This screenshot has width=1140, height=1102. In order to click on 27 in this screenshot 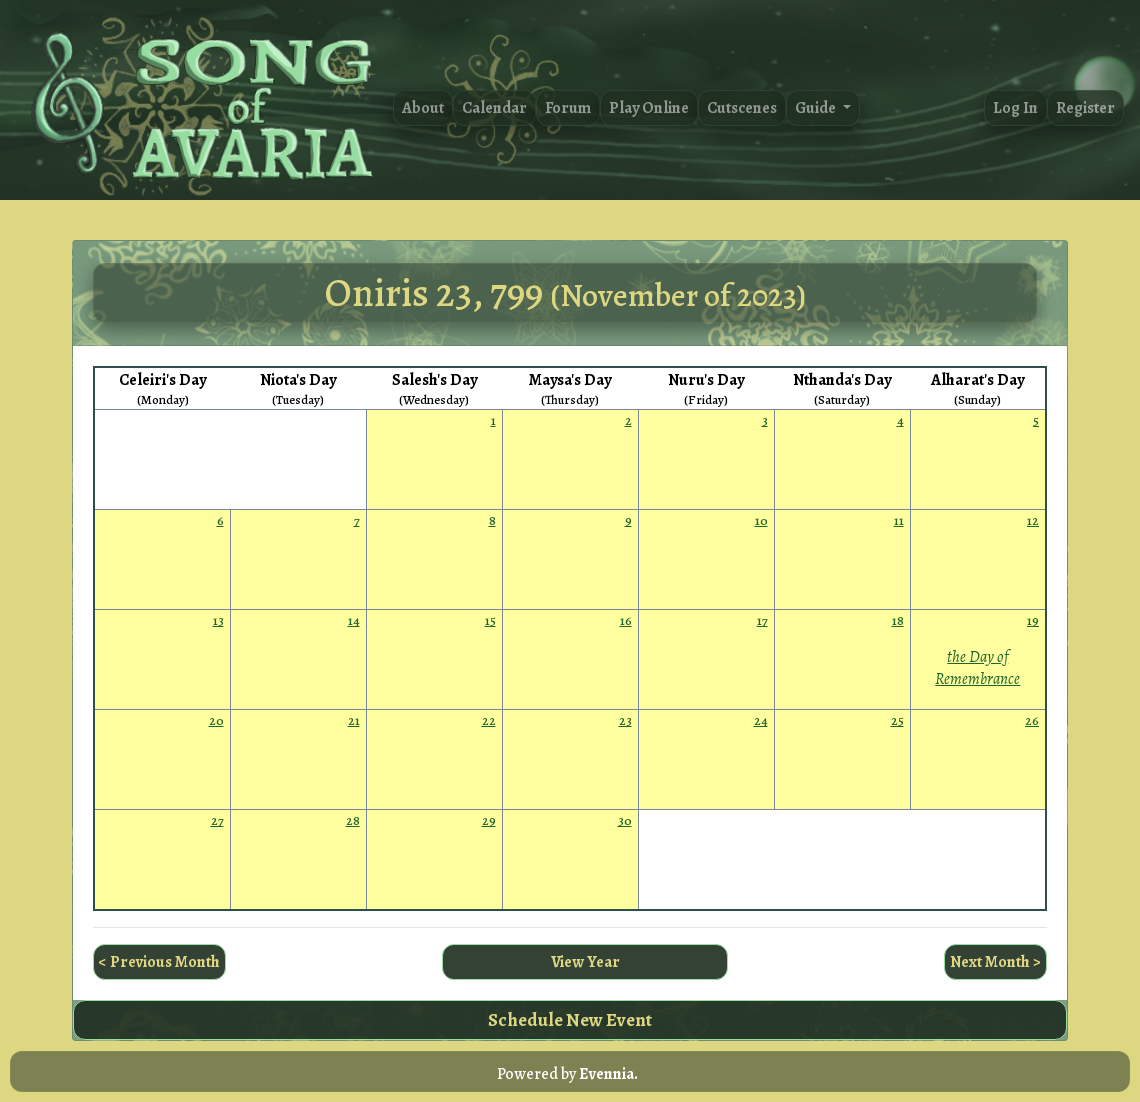, I will do `click(217, 820)`.